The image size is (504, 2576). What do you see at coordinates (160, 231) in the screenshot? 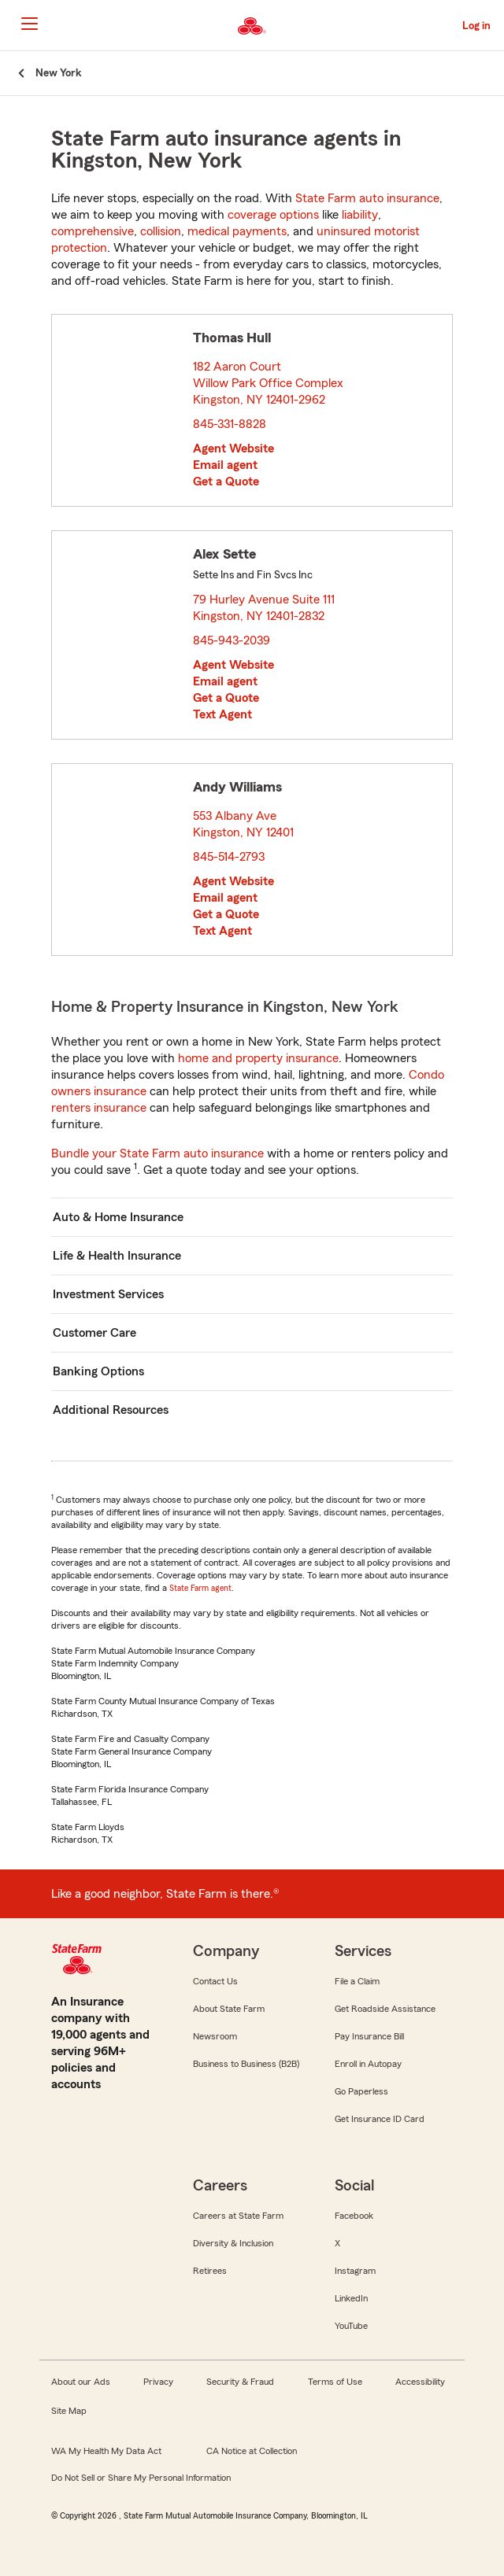
I see `collision` at bounding box center [160, 231].